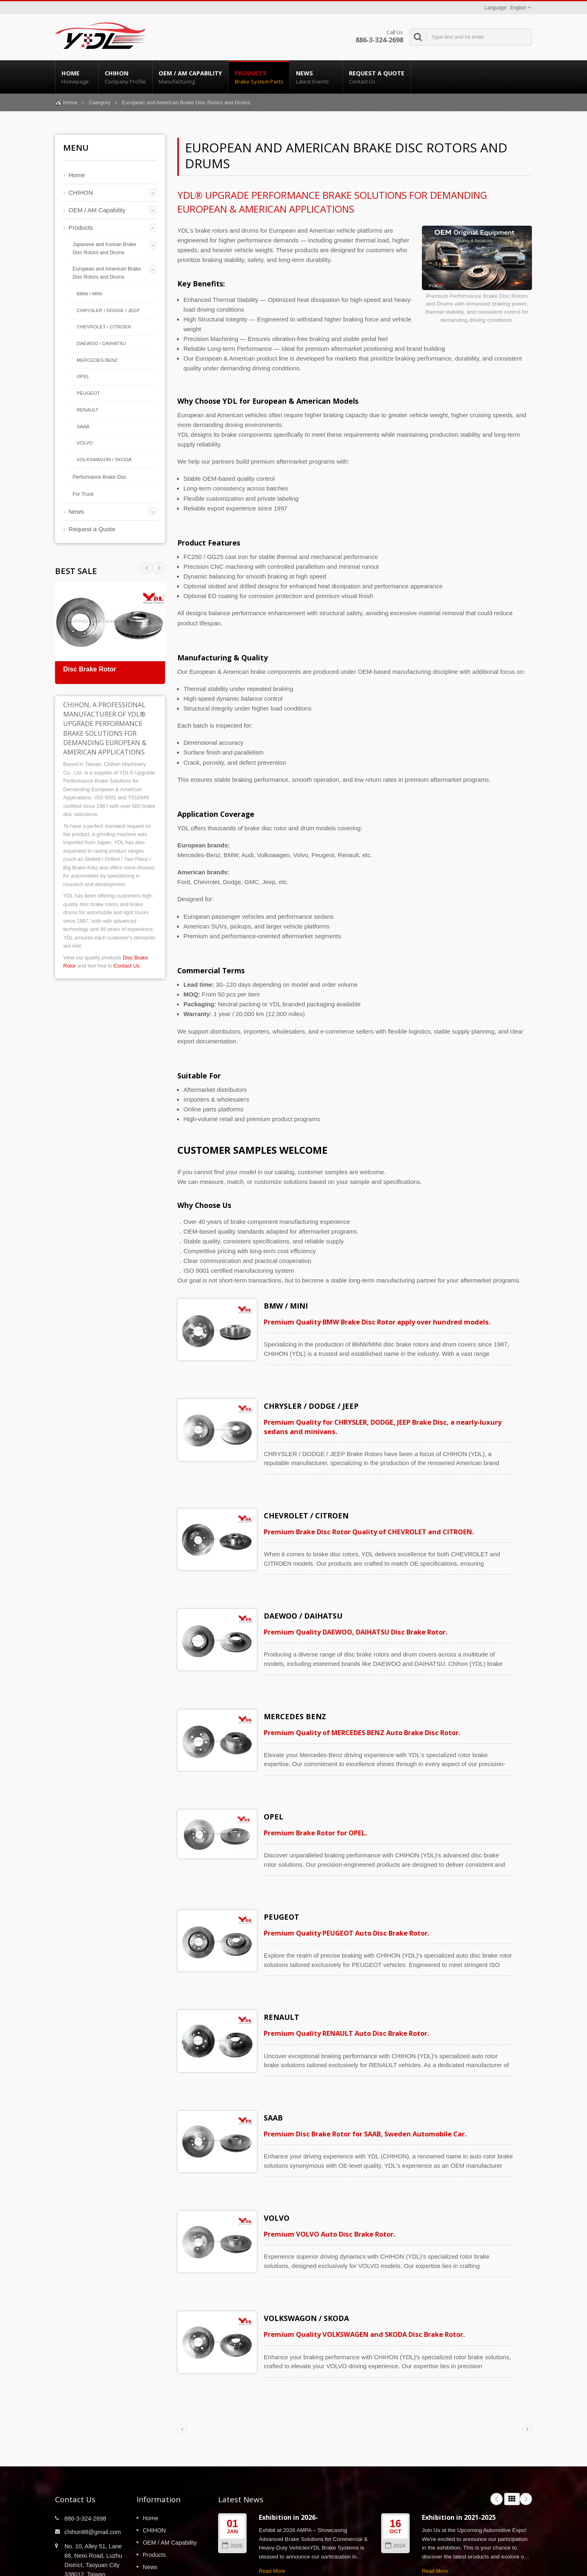 Image resolution: width=587 pixels, height=2576 pixels. What do you see at coordinates (459, 2450) in the screenshot?
I see `Exhibition in 2021-2025` at bounding box center [459, 2450].